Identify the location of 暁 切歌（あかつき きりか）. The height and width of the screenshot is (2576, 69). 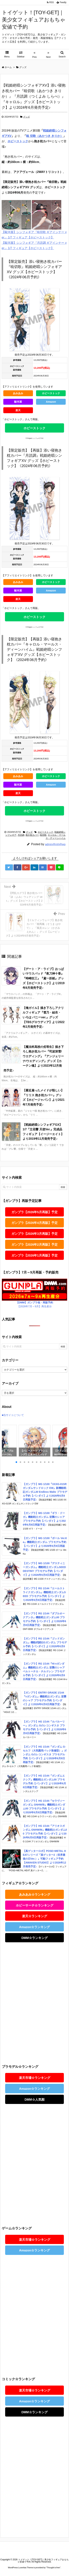
(44, 135).